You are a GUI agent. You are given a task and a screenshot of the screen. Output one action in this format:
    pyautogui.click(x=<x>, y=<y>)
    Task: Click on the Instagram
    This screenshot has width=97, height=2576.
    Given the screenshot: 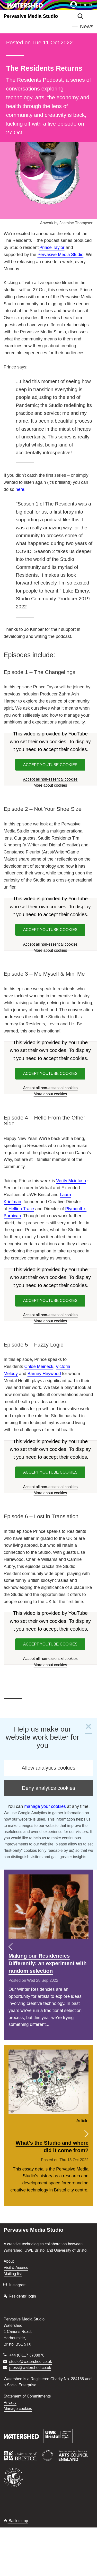 What is the action you would take?
    pyautogui.click(x=17, y=2285)
    